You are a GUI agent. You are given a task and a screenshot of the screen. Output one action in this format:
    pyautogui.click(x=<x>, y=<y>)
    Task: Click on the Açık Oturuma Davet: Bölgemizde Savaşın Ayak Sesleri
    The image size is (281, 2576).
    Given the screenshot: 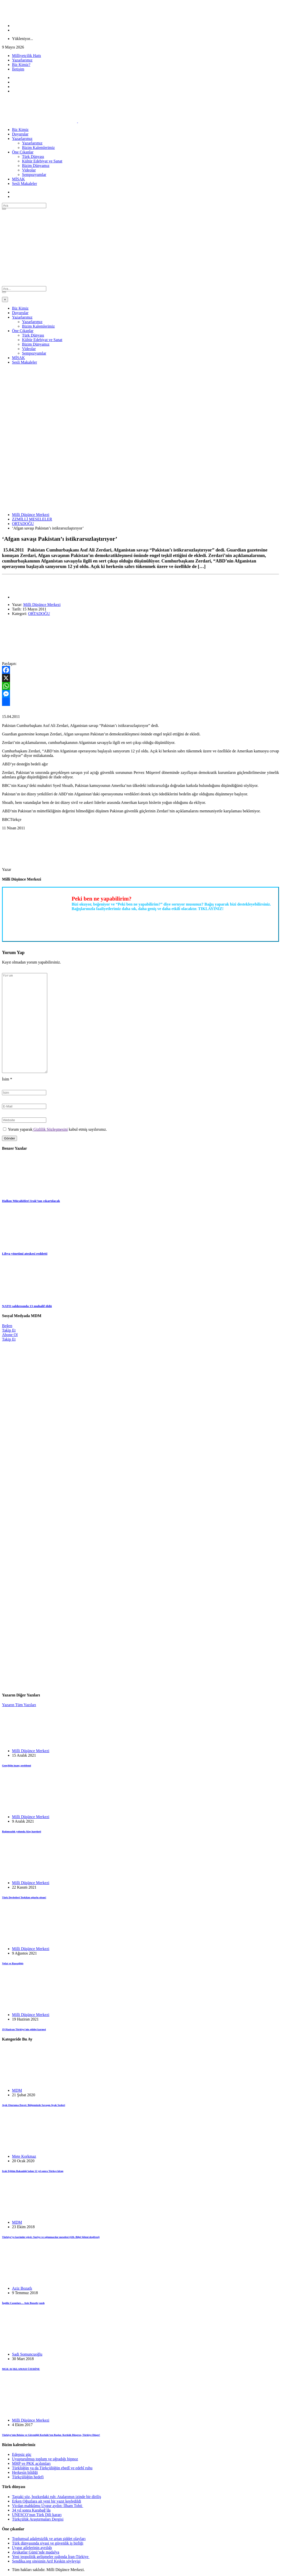 What is the action you would take?
    pyautogui.click(x=33, y=2104)
    